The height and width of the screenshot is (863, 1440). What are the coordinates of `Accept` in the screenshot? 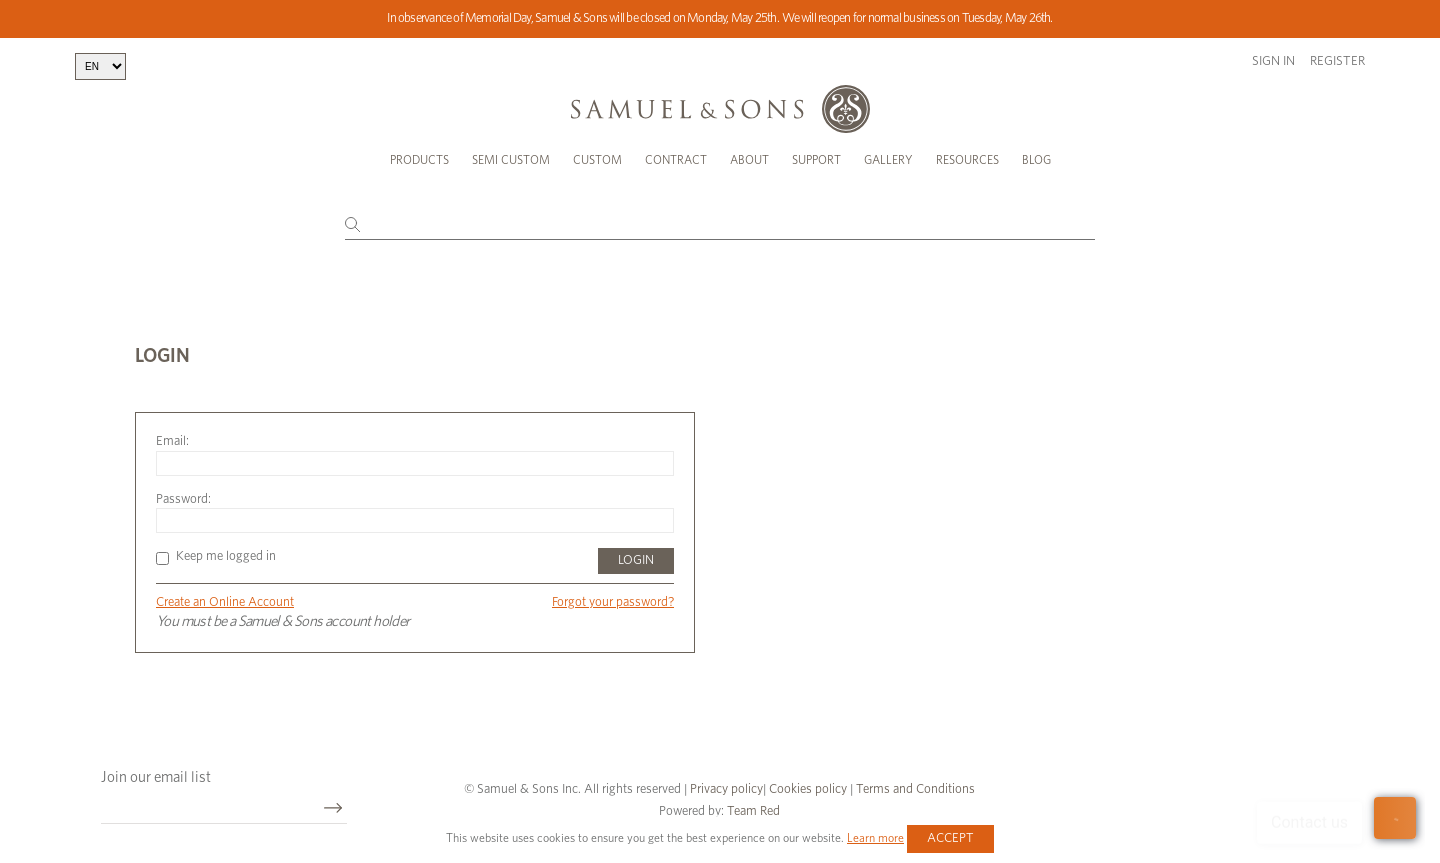 It's located at (950, 838).